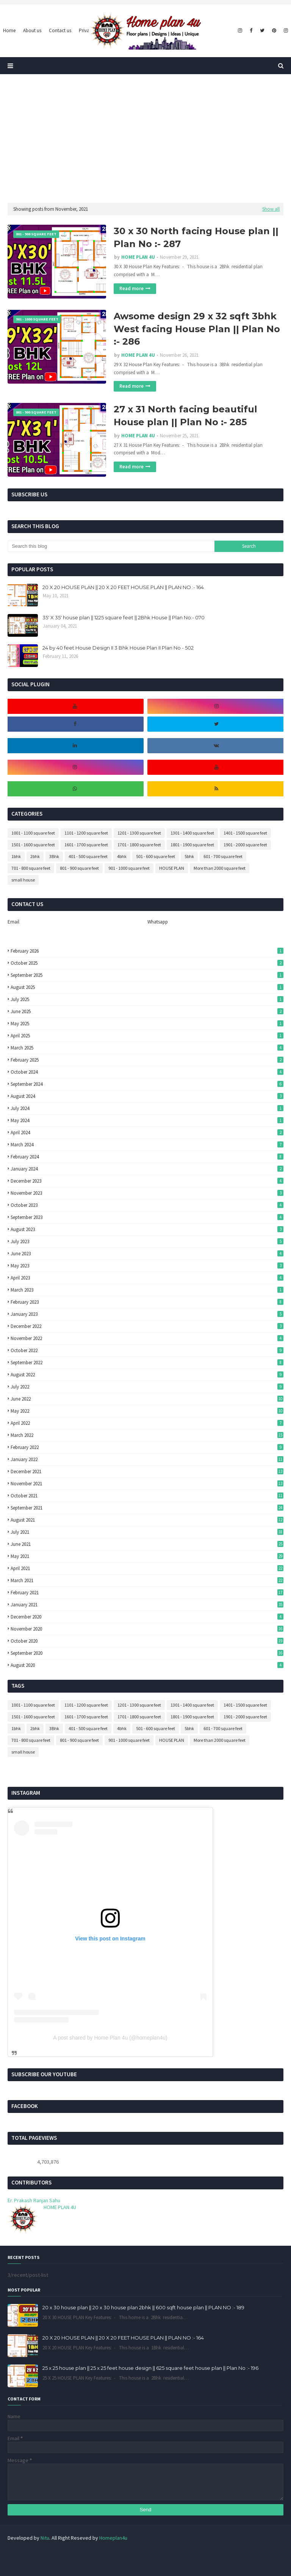  Describe the element at coordinates (189, 856) in the screenshot. I see `5bhk` at that location.